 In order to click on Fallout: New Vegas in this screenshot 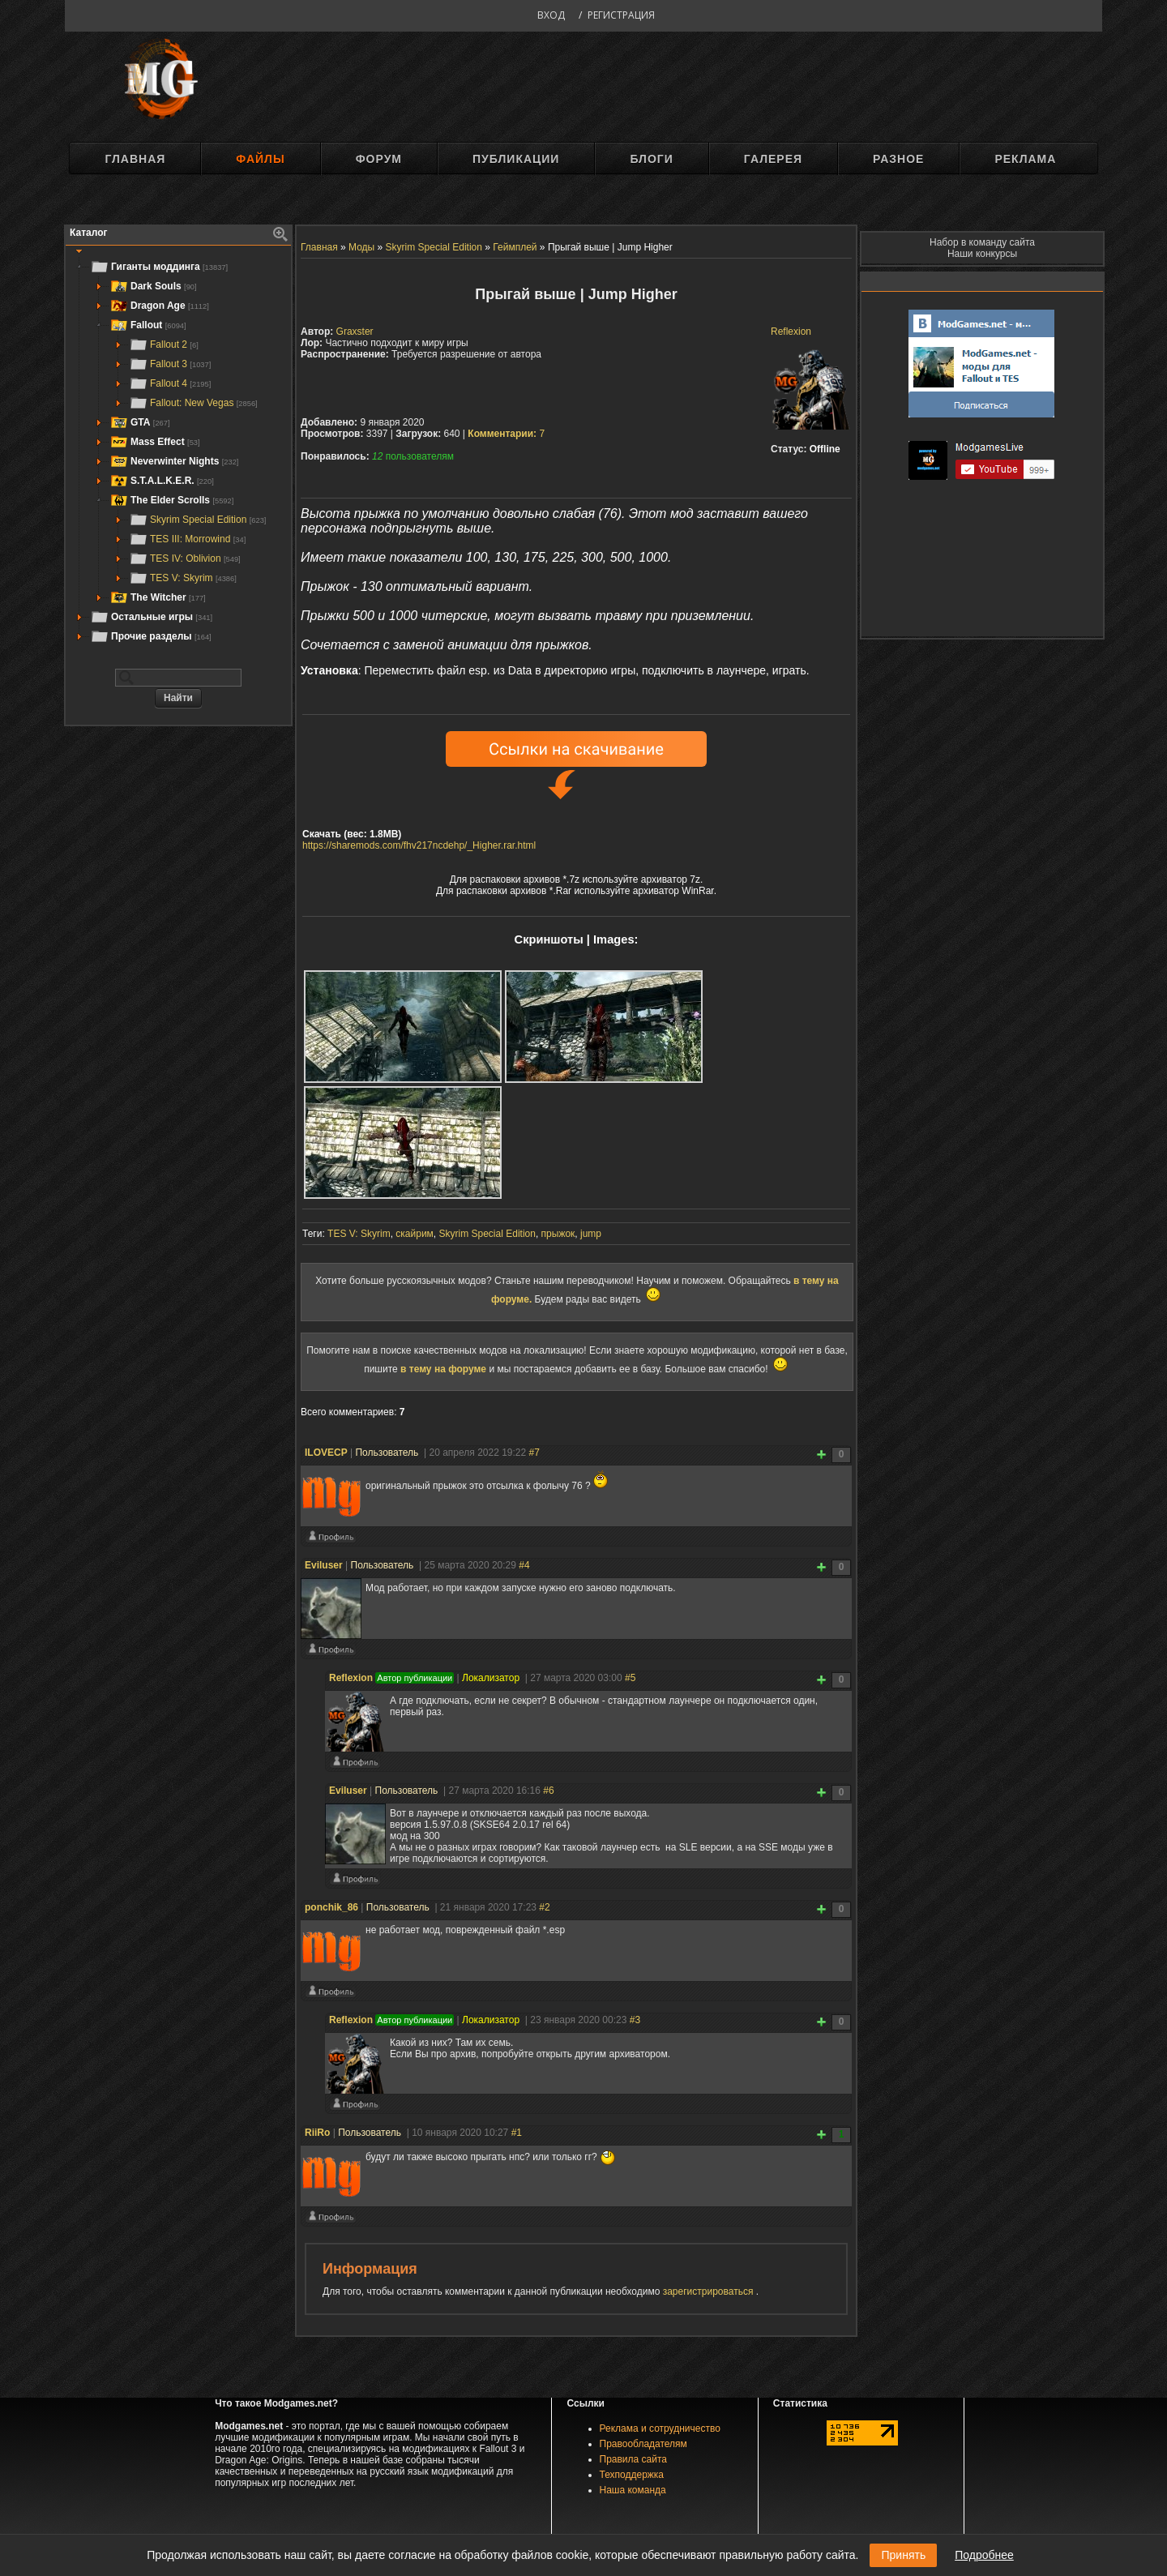, I will do `click(193, 403)`.